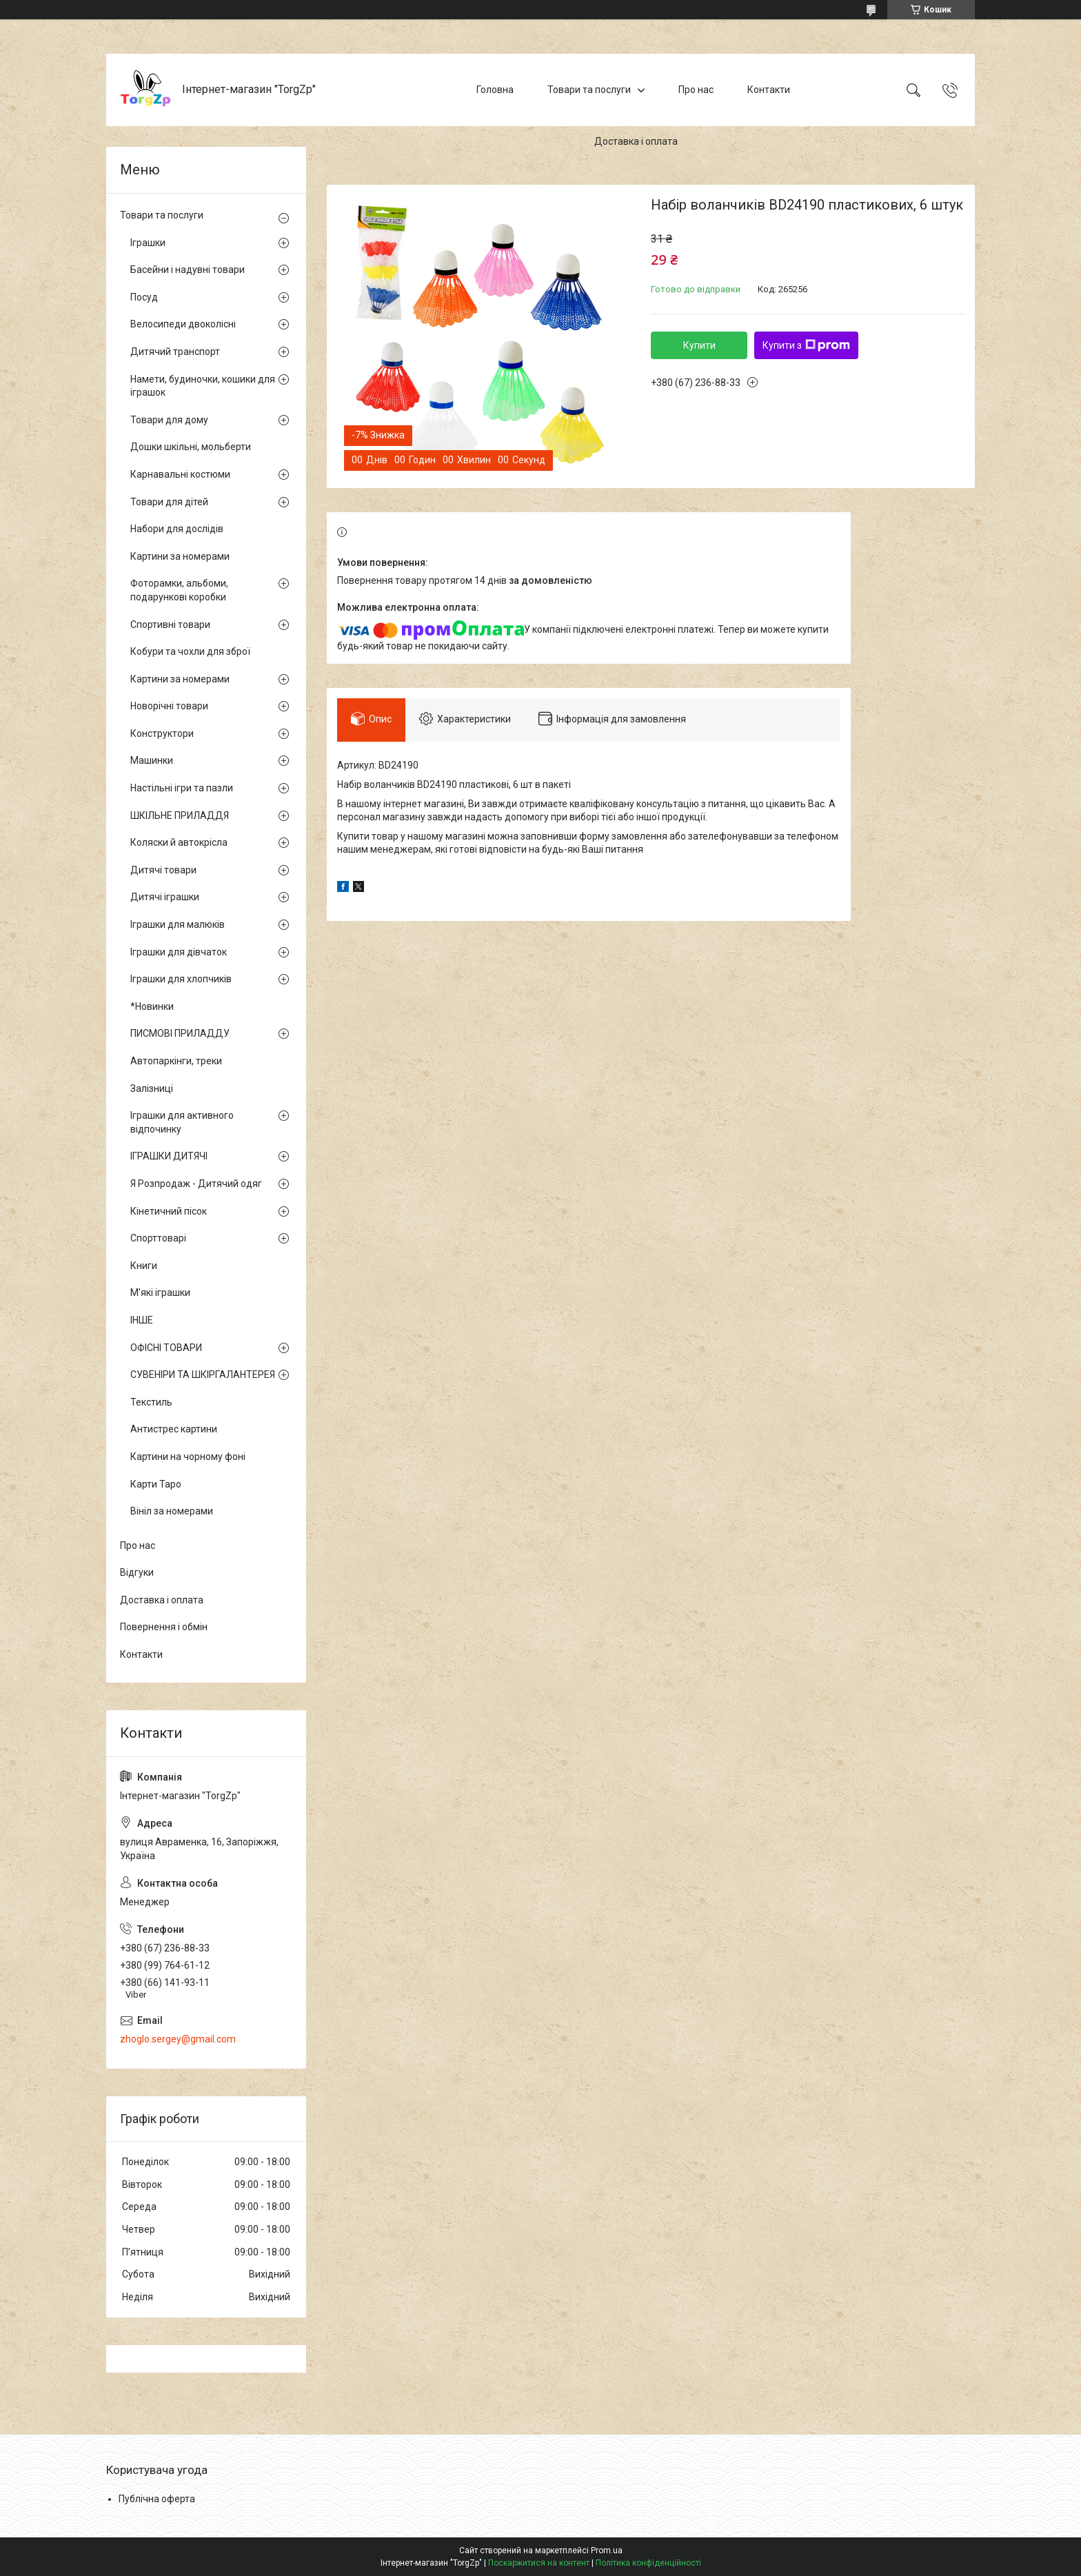 The image size is (1081, 2576). Describe the element at coordinates (196, 1183) in the screenshot. I see `Я Розпродаж - Дитячий одяг` at that location.